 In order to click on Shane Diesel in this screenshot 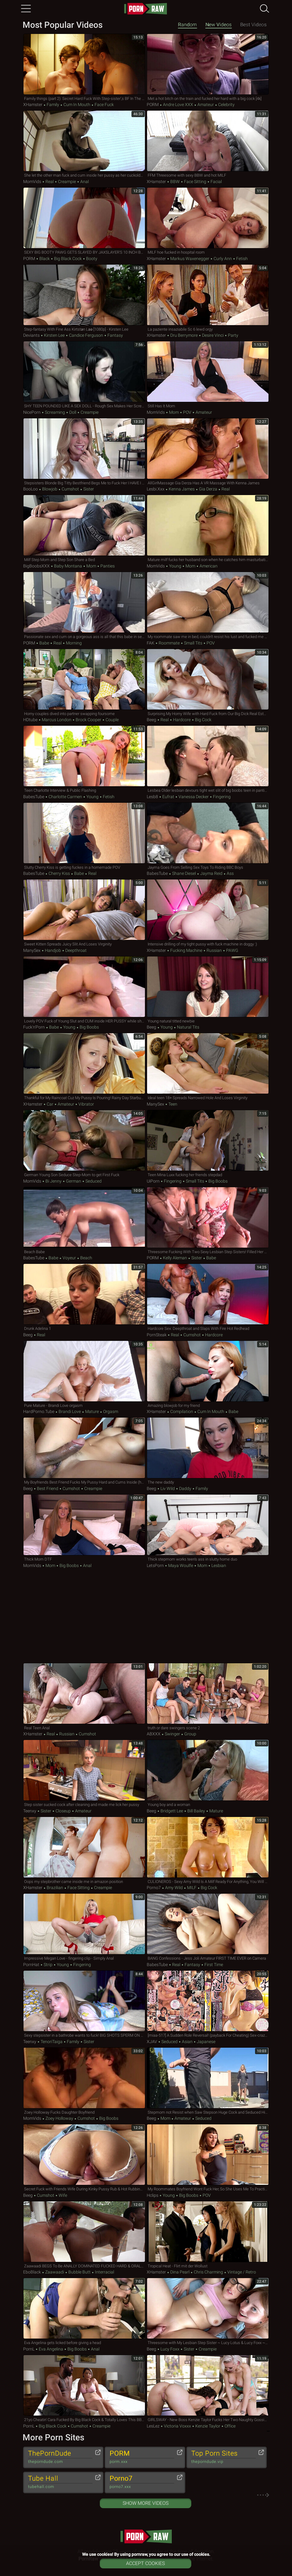, I will do `click(184, 873)`.